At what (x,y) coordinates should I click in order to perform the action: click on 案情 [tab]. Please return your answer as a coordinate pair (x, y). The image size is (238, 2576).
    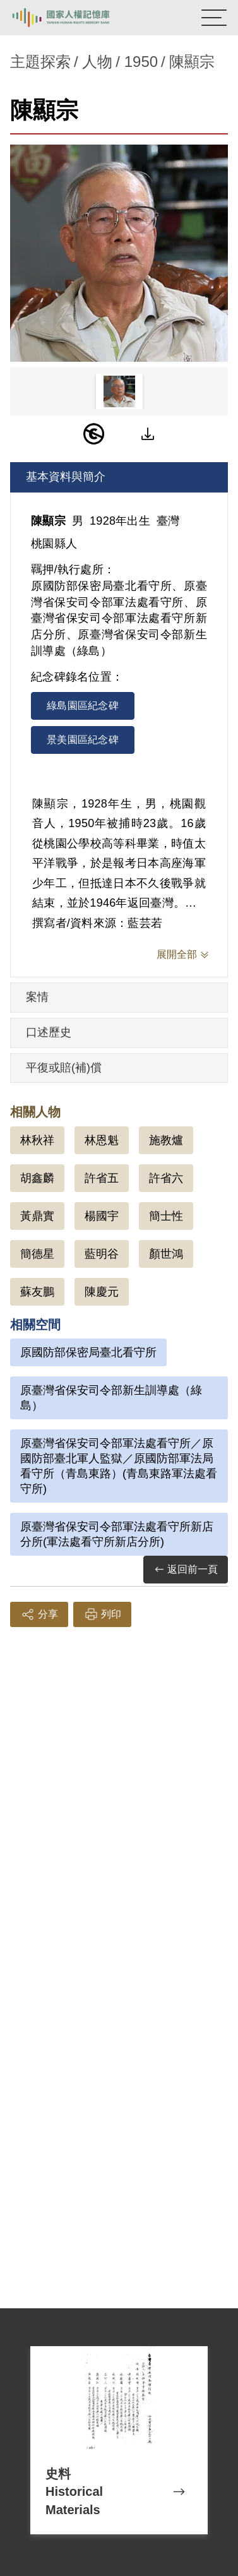
    Looking at the image, I should click on (37, 997).